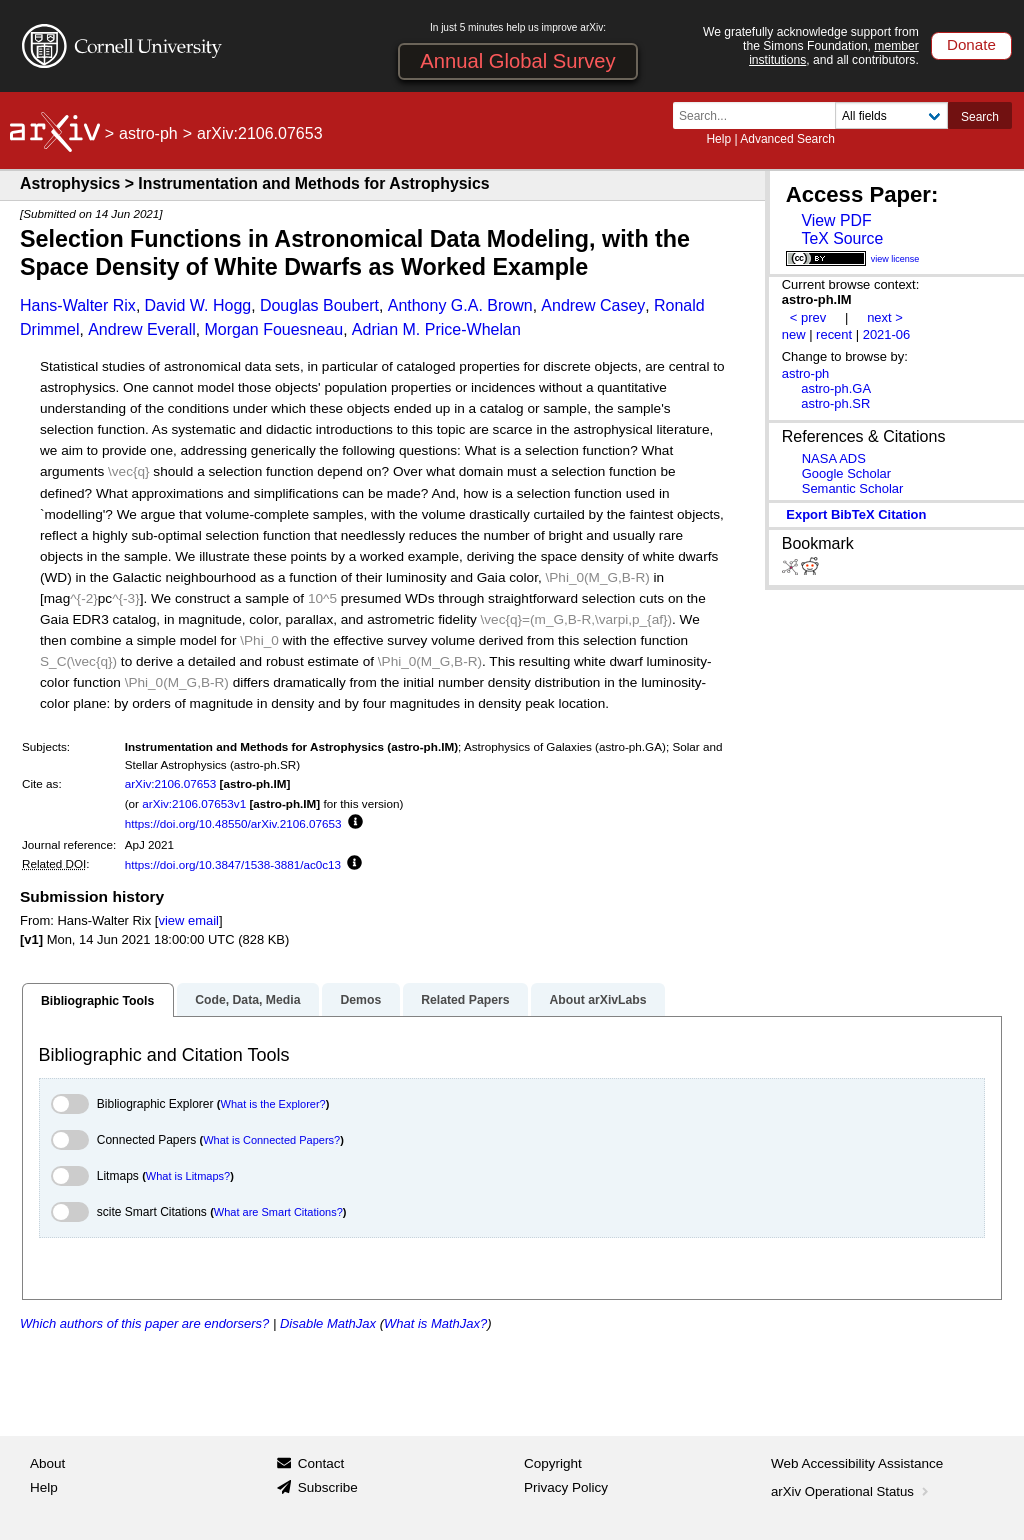 This screenshot has width=1024, height=1540. I want to click on Google Scholar, so click(846, 473).